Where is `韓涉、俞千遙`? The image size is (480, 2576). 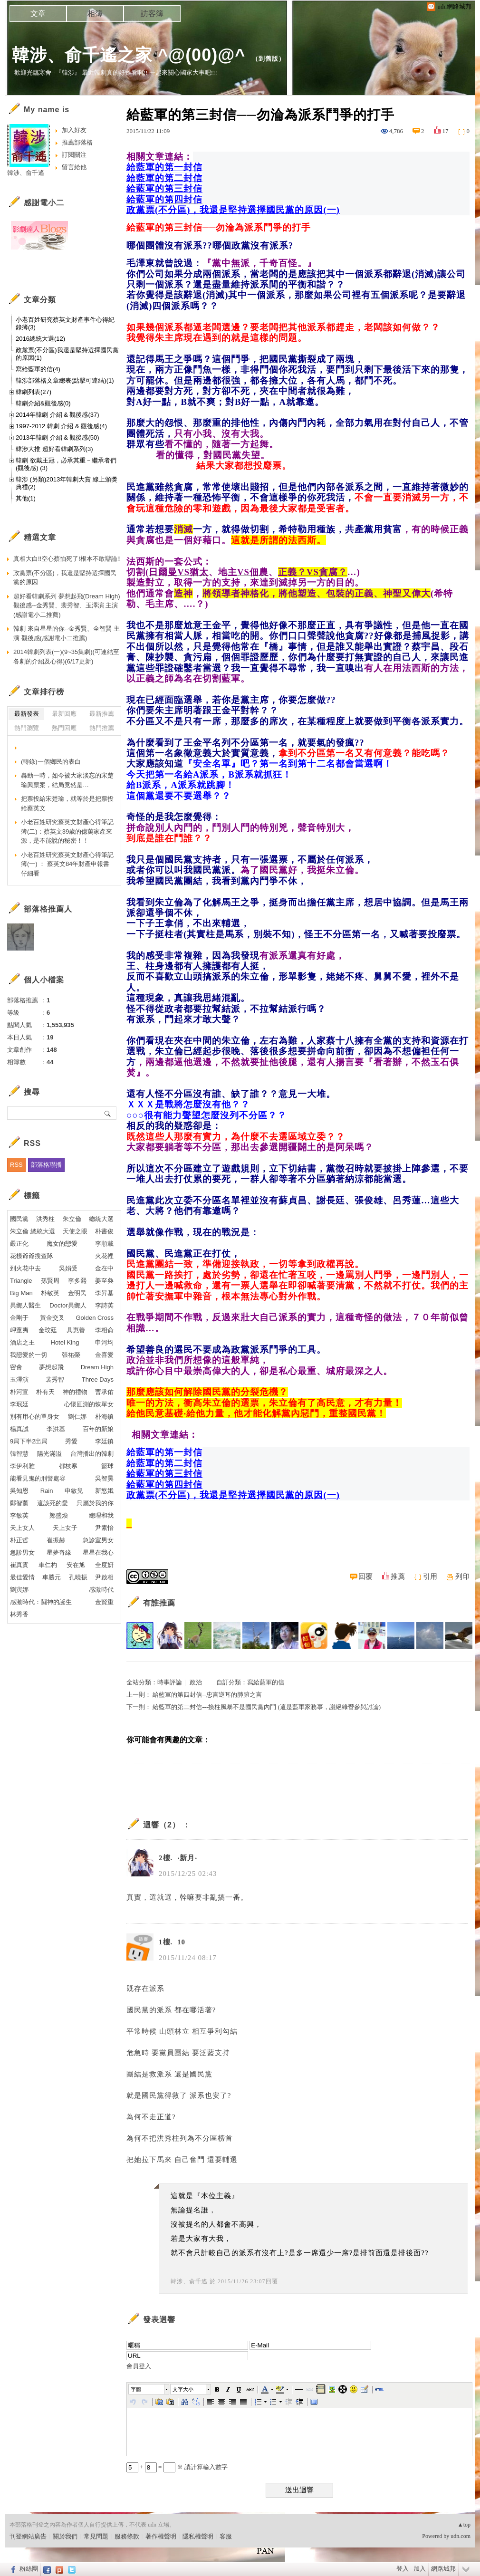
韓涉、俞千遙 is located at coordinates (189, 2281).